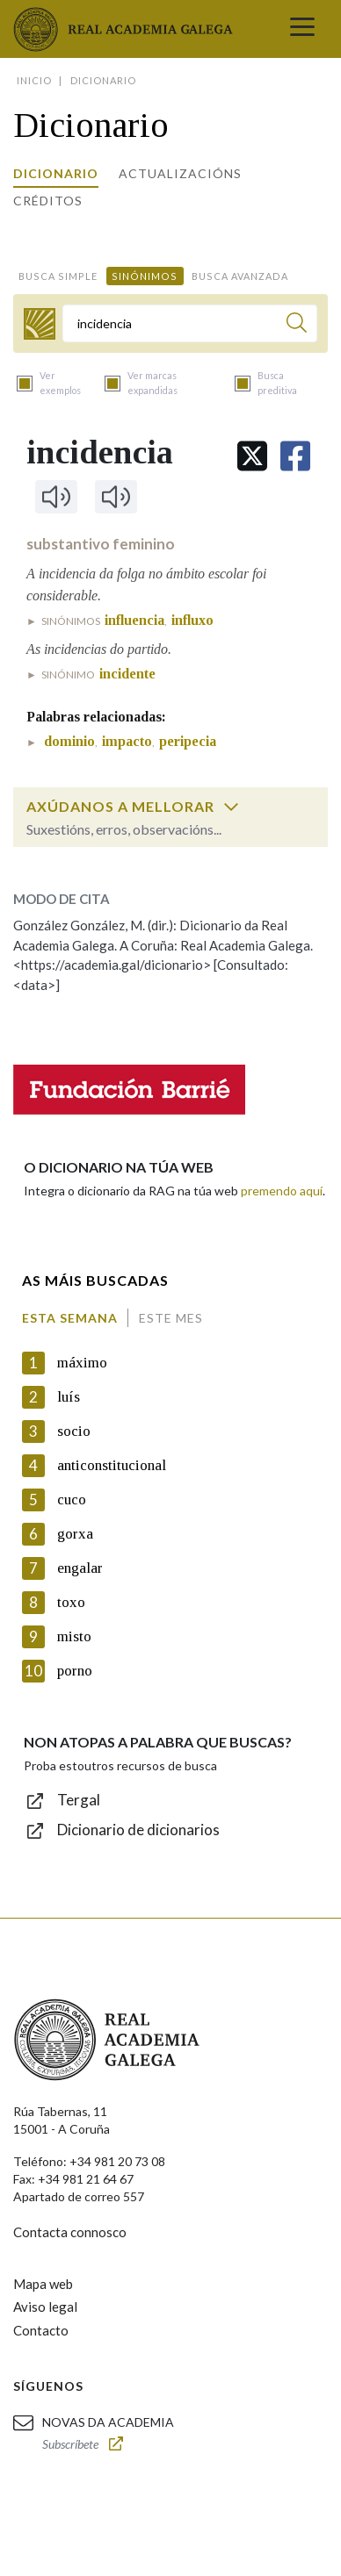 Image resolution: width=341 pixels, height=2576 pixels. What do you see at coordinates (302, 29) in the screenshot?
I see `[Toggle navigation]` at bounding box center [302, 29].